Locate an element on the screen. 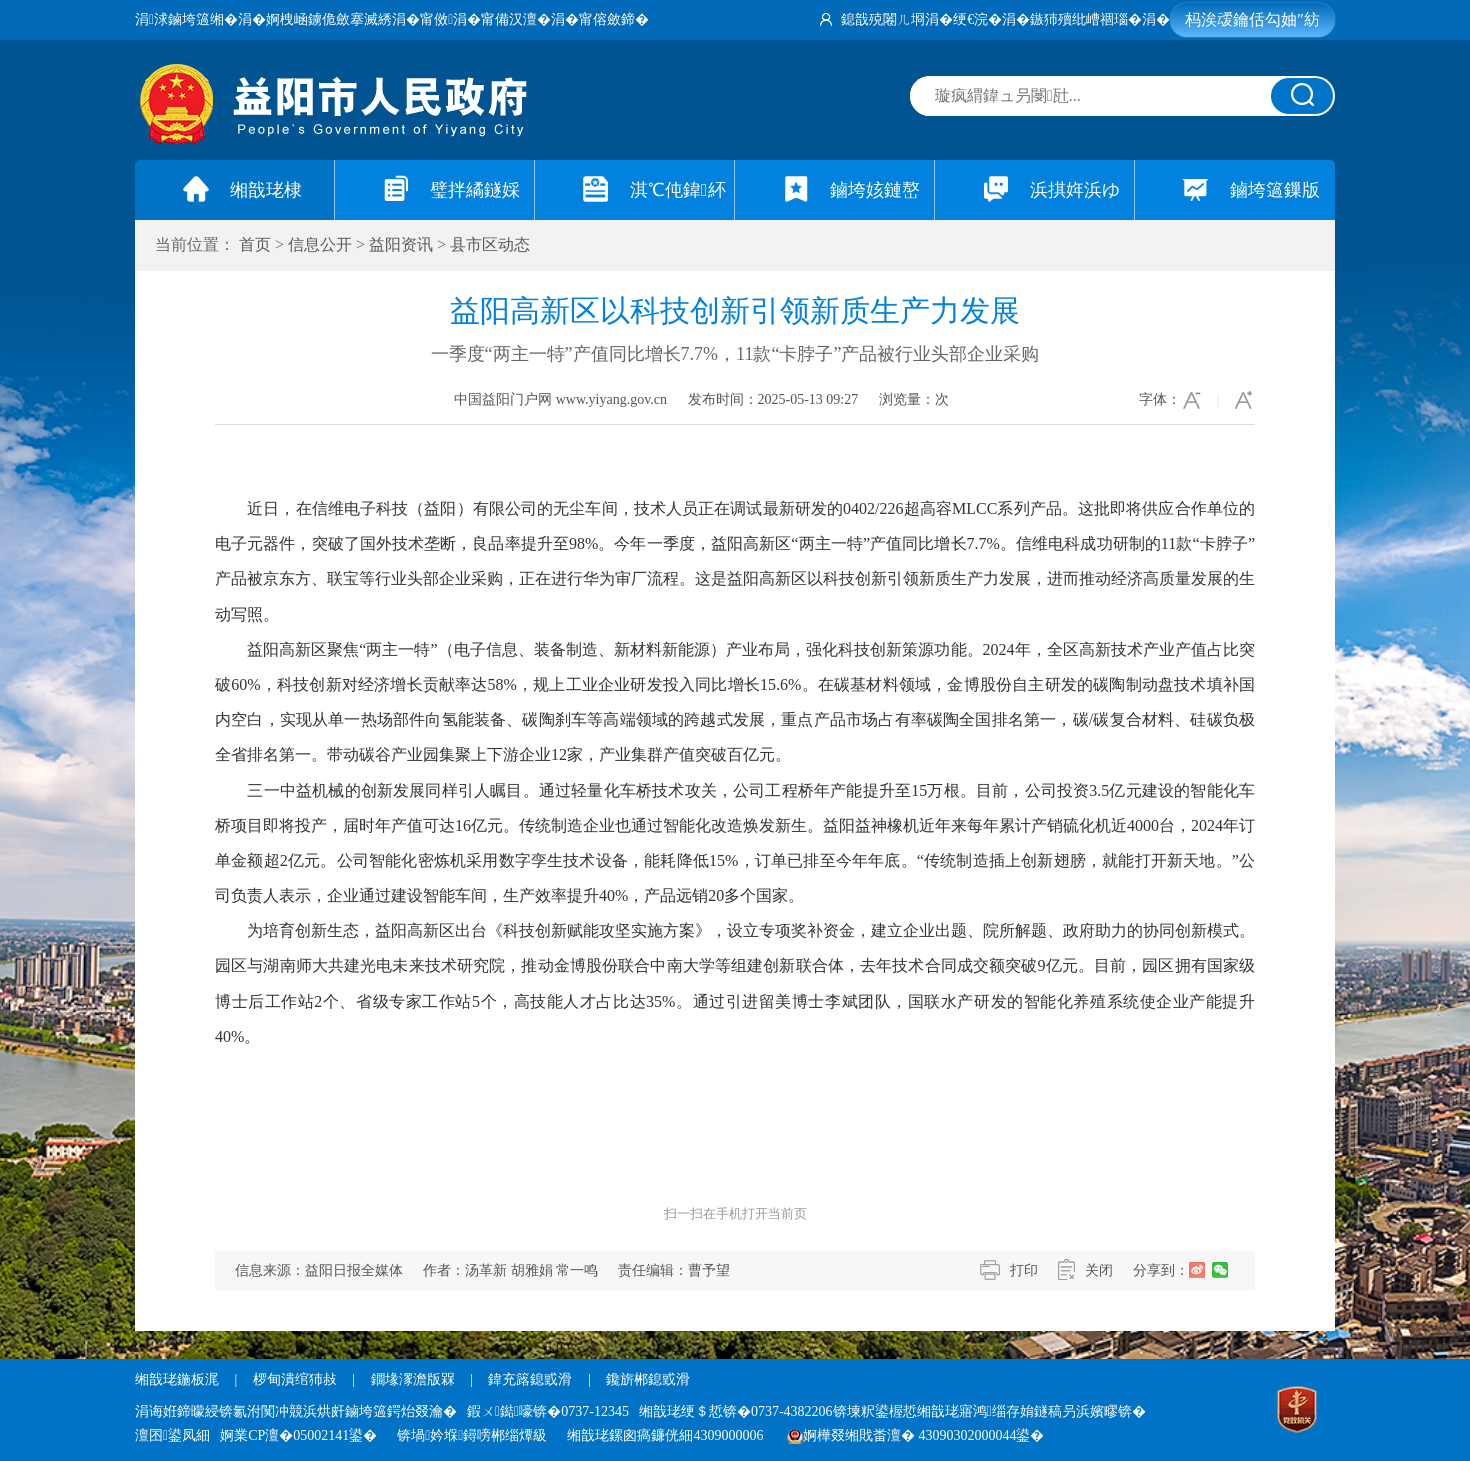  信息公开 is located at coordinates (320, 244).